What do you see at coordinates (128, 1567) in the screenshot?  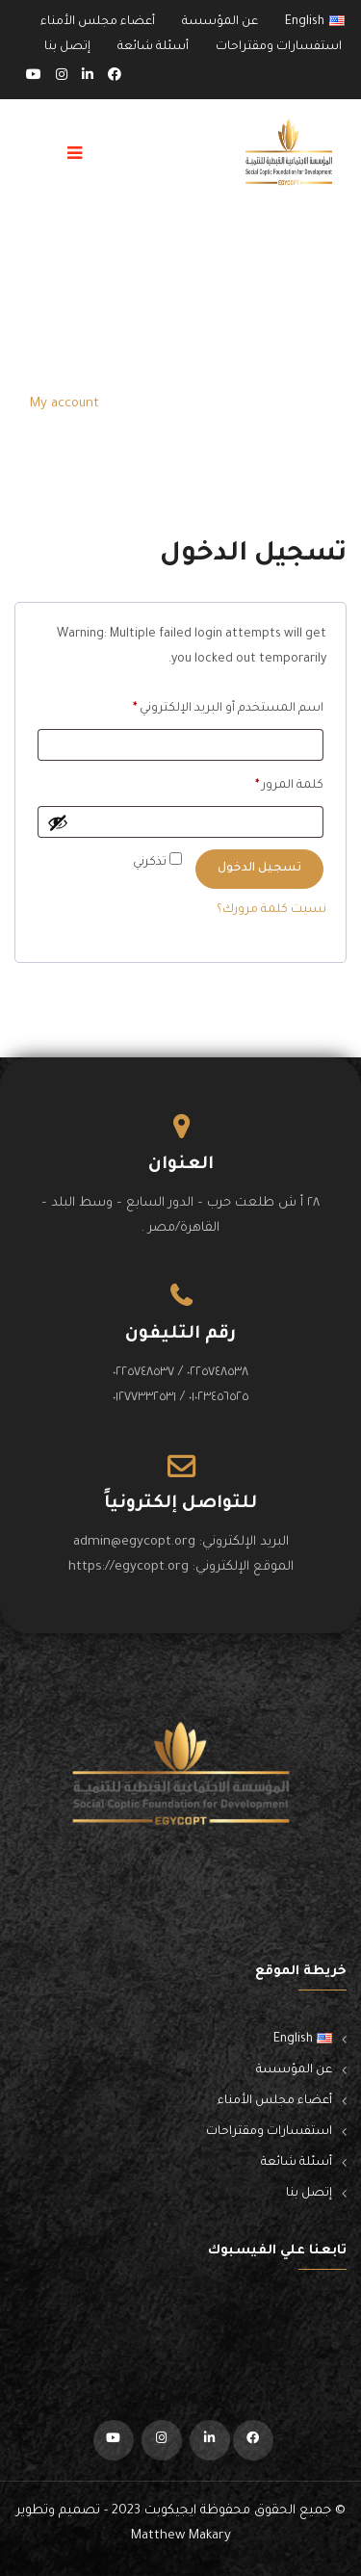 I see `https://egycopt.org` at bounding box center [128, 1567].